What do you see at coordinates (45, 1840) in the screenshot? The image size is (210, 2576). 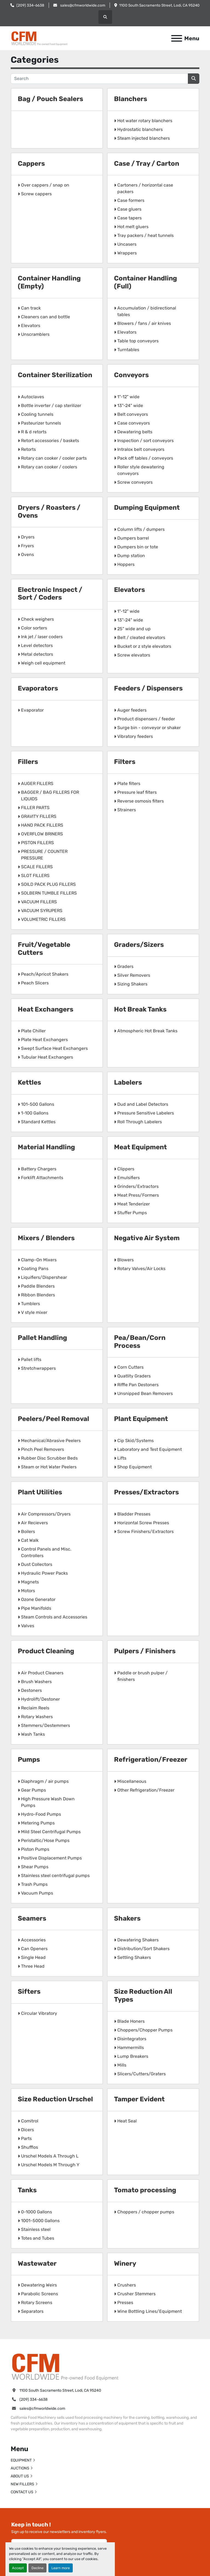 I see `Peristaltic/Hose Pumps` at bounding box center [45, 1840].